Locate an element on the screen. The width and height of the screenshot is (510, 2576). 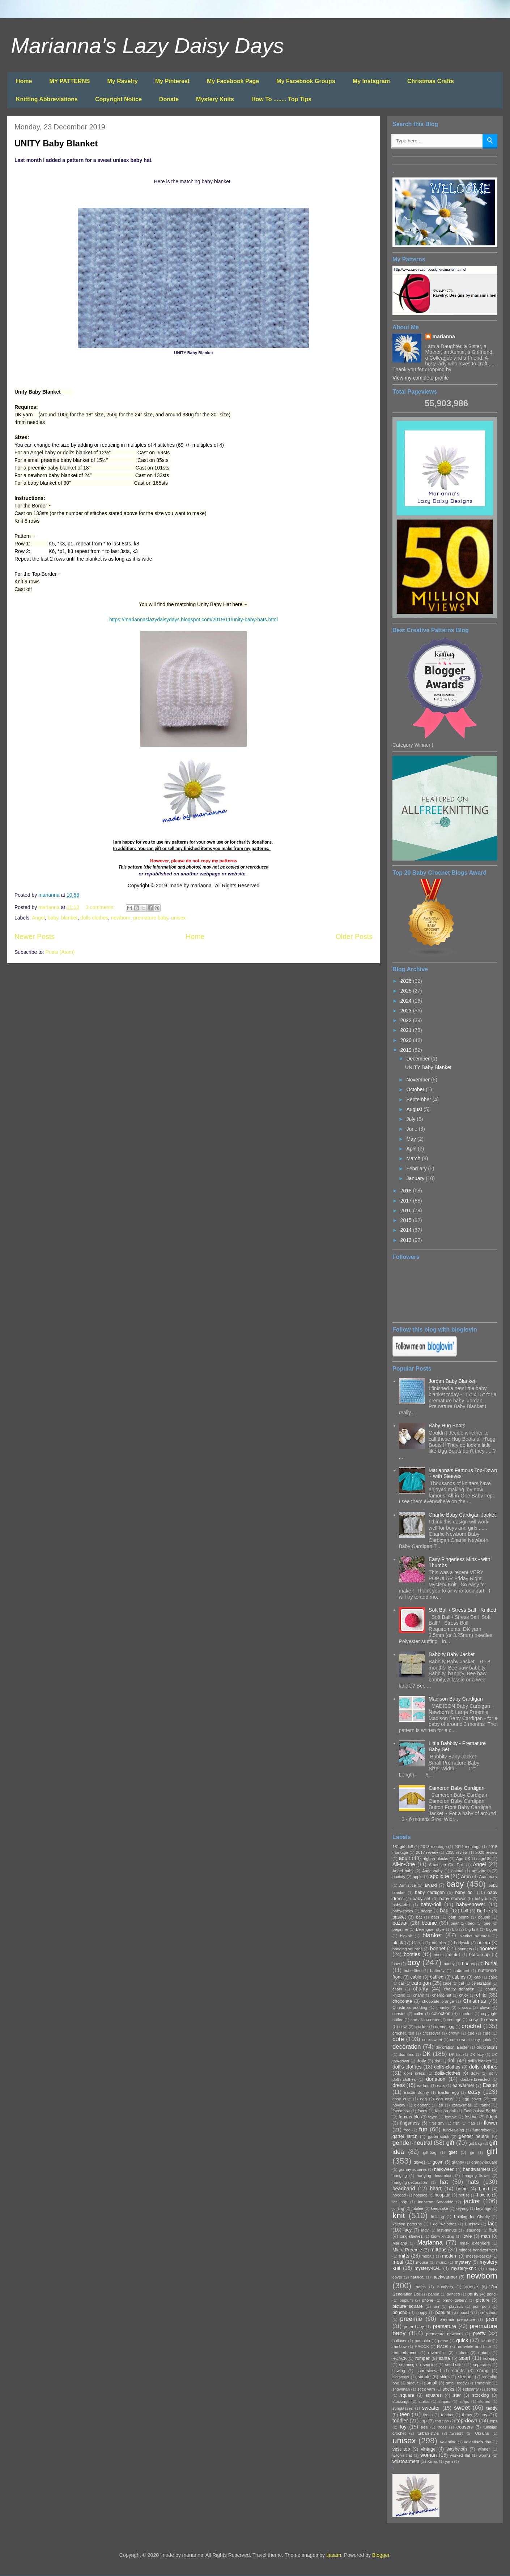
easy is located at coordinates (474, 2091).